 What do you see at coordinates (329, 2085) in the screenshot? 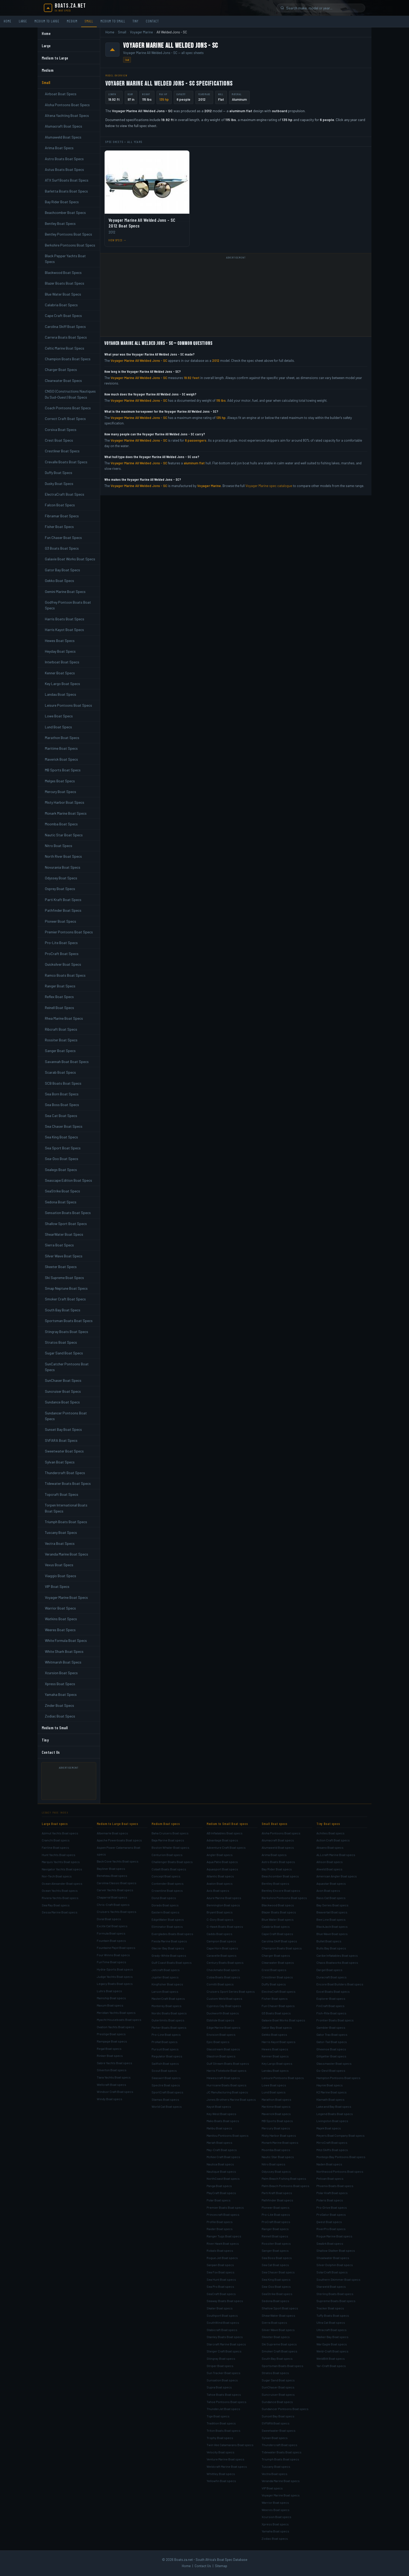
I see `Haynie Boat specs` at bounding box center [329, 2085].